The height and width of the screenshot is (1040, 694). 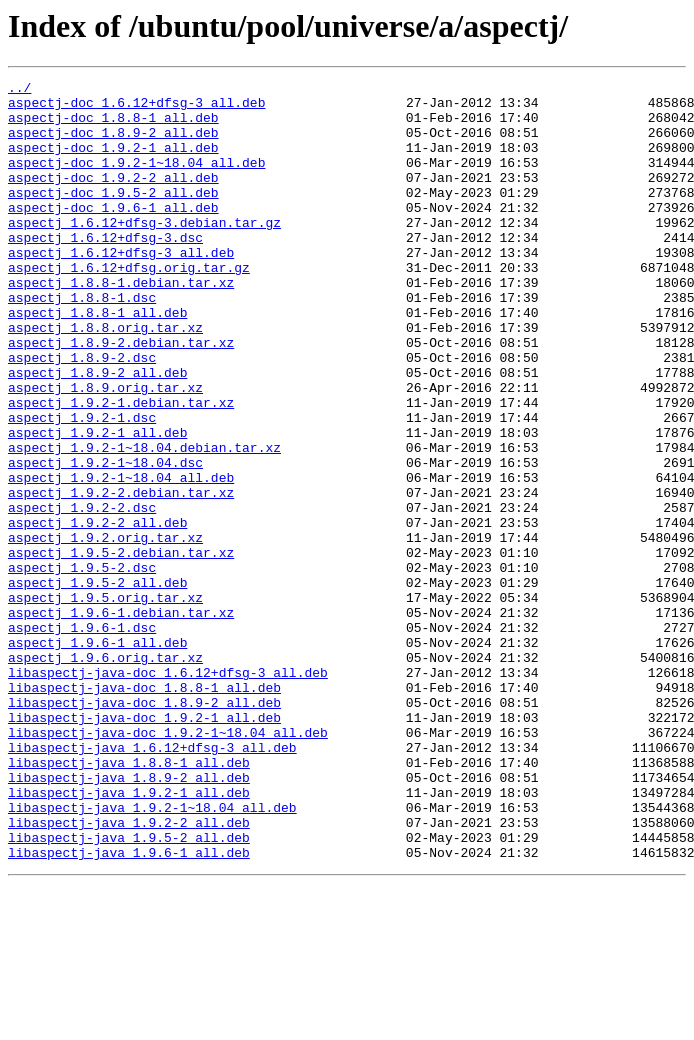 What do you see at coordinates (82, 738) in the screenshot?
I see `aspectj_1.9.6-1.dsc` at bounding box center [82, 738].